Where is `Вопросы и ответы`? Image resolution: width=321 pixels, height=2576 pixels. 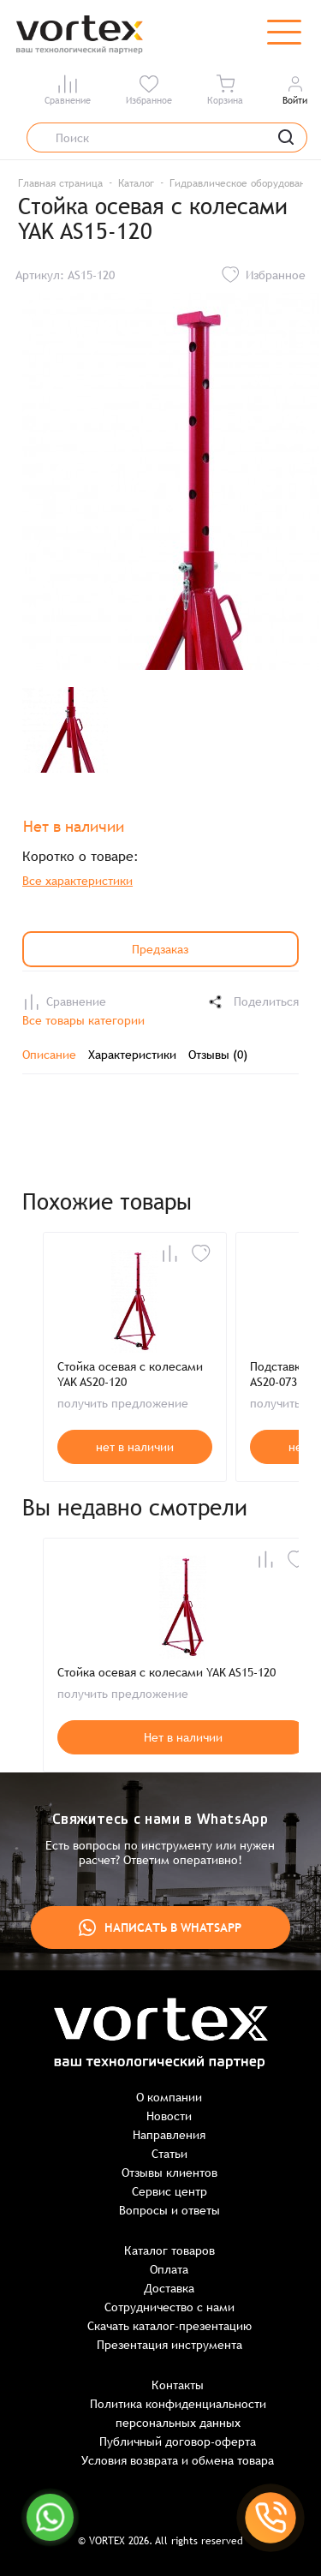
Вопросы и ответы is located at coordinates (169, 2210).